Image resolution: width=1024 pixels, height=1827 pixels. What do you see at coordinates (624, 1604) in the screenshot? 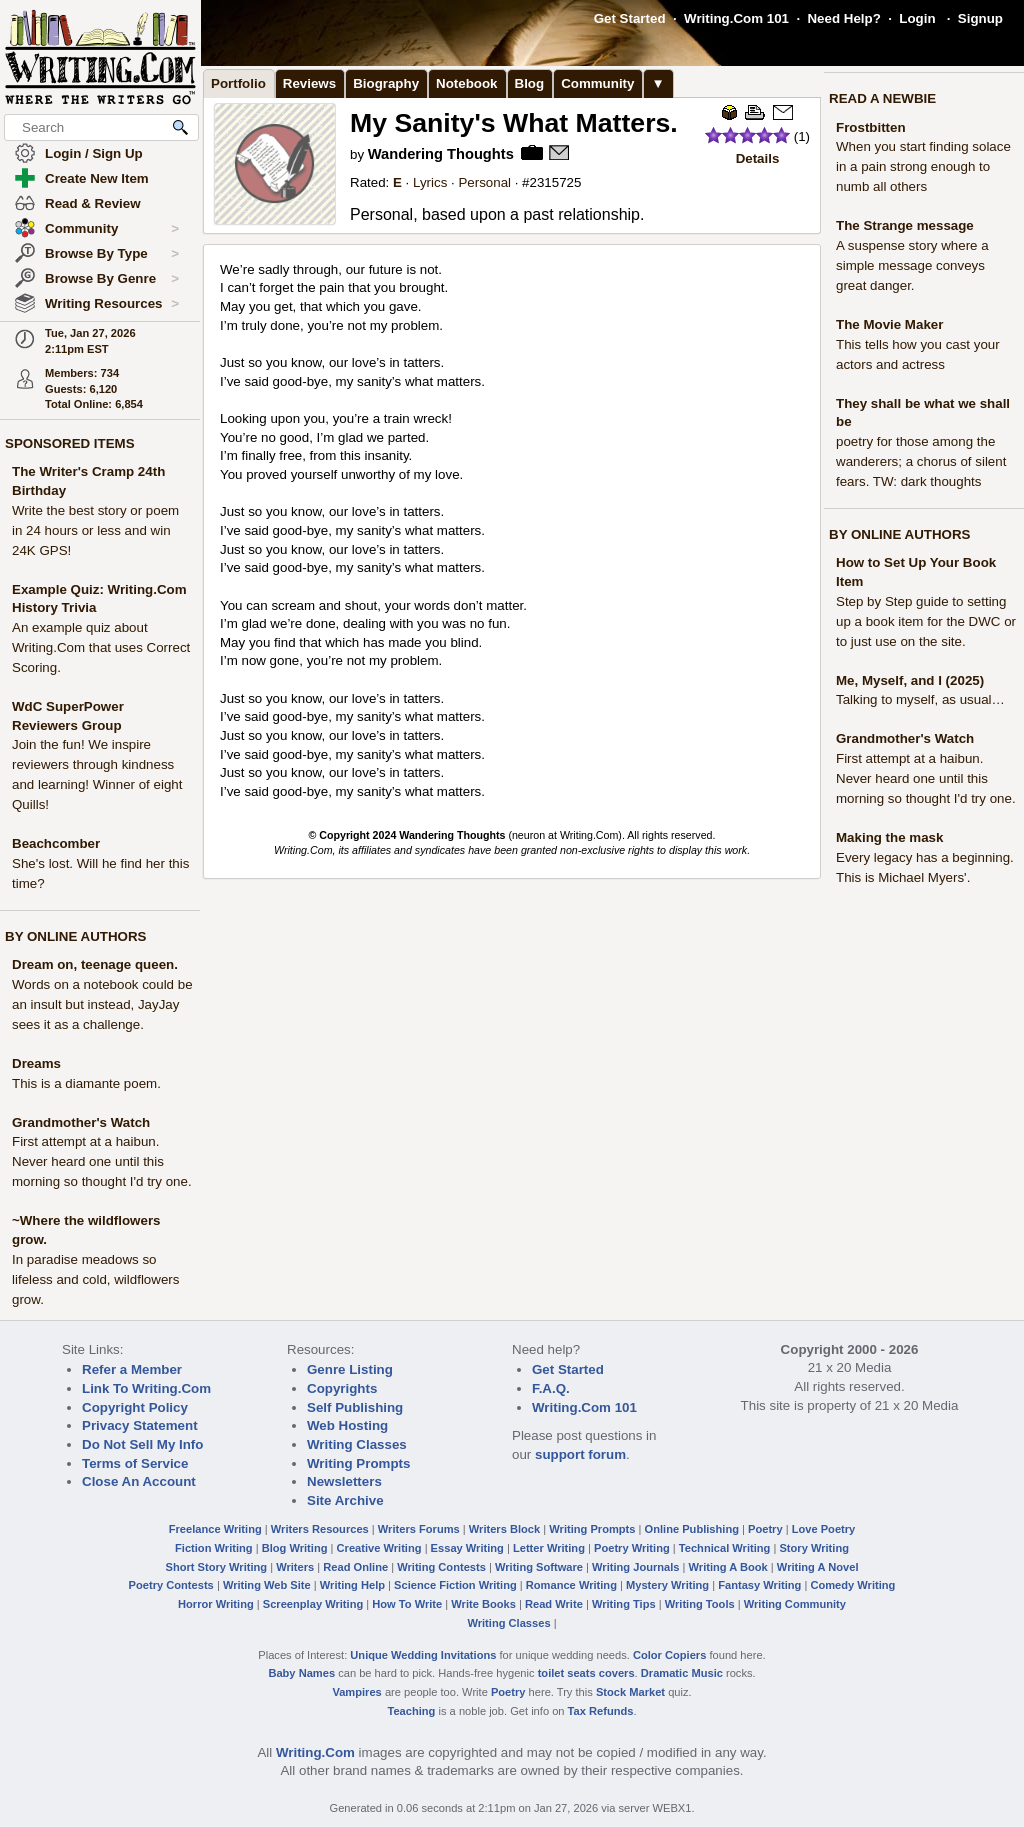
I see `Writing Tips` at bounding box center [624, 1604].